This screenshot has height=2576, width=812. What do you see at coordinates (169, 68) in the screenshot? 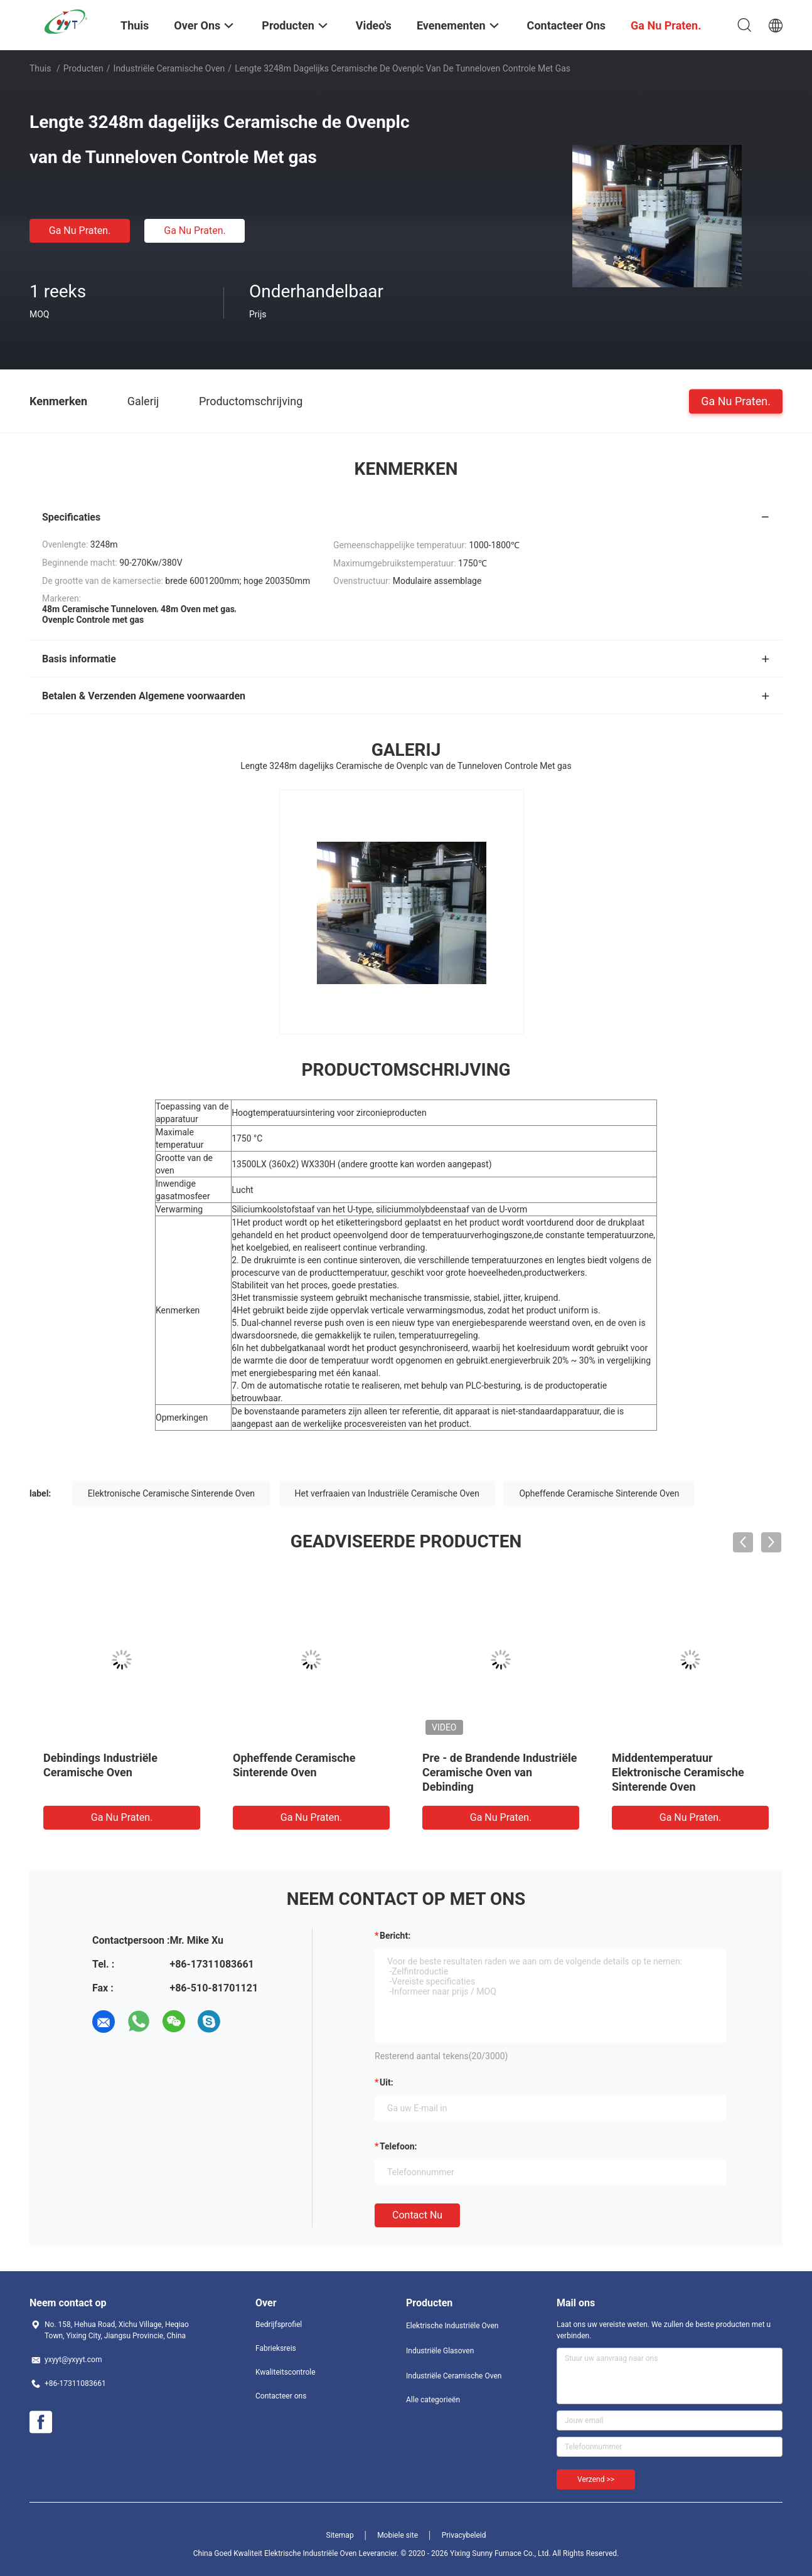
I see `Industriële Ceramische Oven` at bounding box center [169, 68].